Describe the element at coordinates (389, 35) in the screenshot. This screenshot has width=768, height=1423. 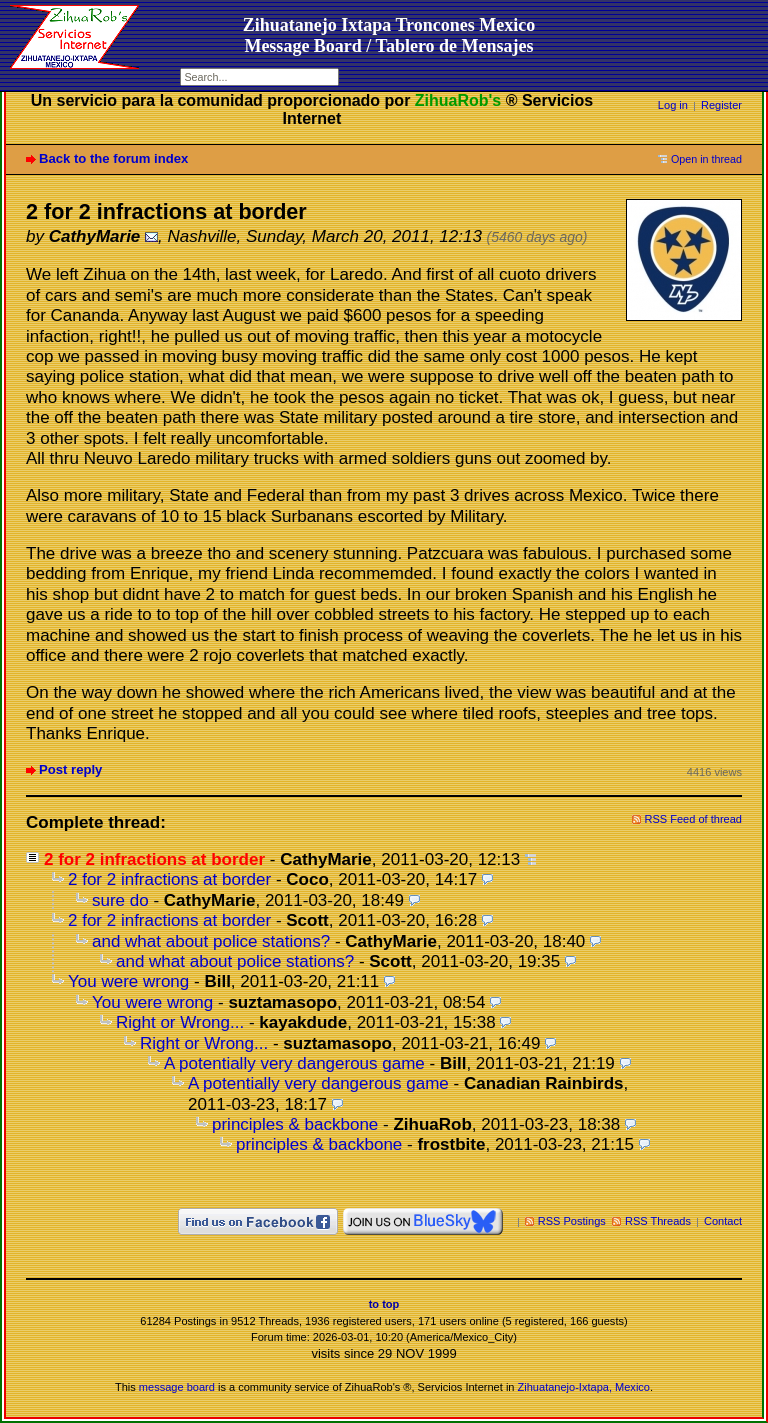
I see `Zihuatanejo Ixtapa Troncones MexicoMessage Board / Tablero de Mensajes` at that location.